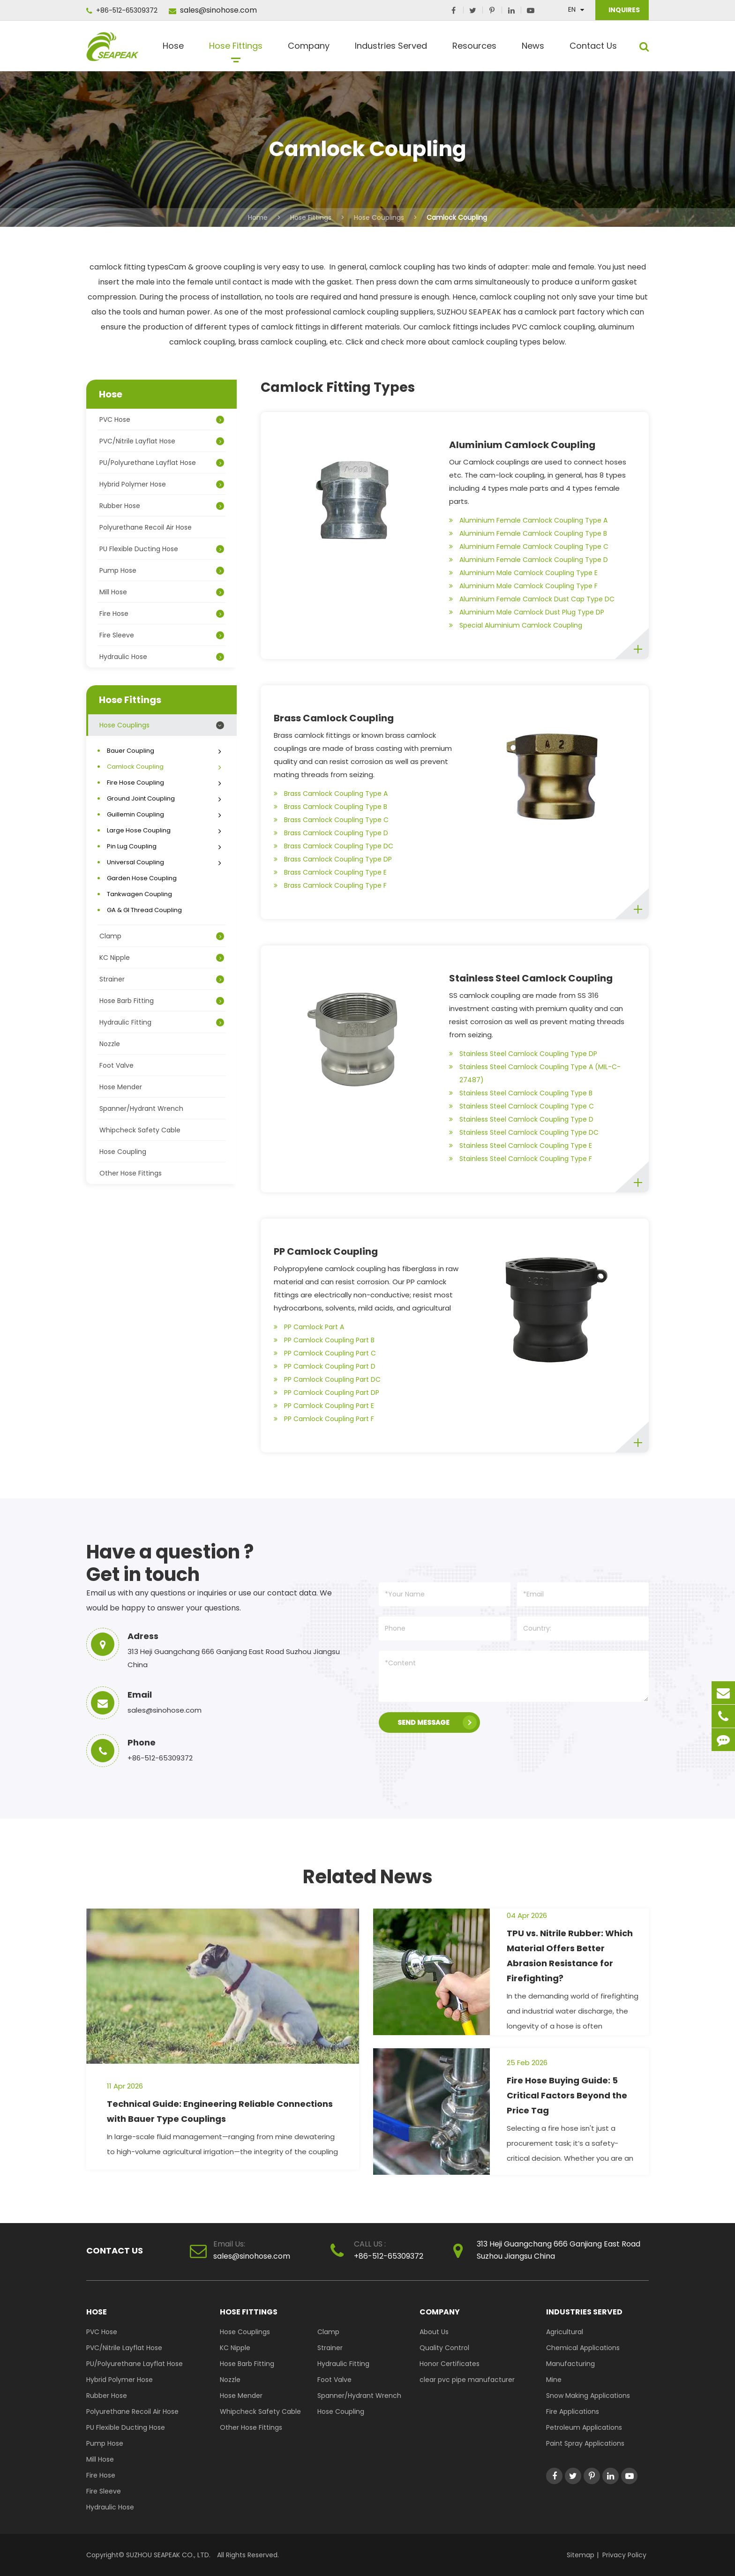  What do you see at coordinates (520, 1145) in the screenshot?
I see `Stainless Steel Camlock Coupling Type E` at bounding box center [520, 1145].